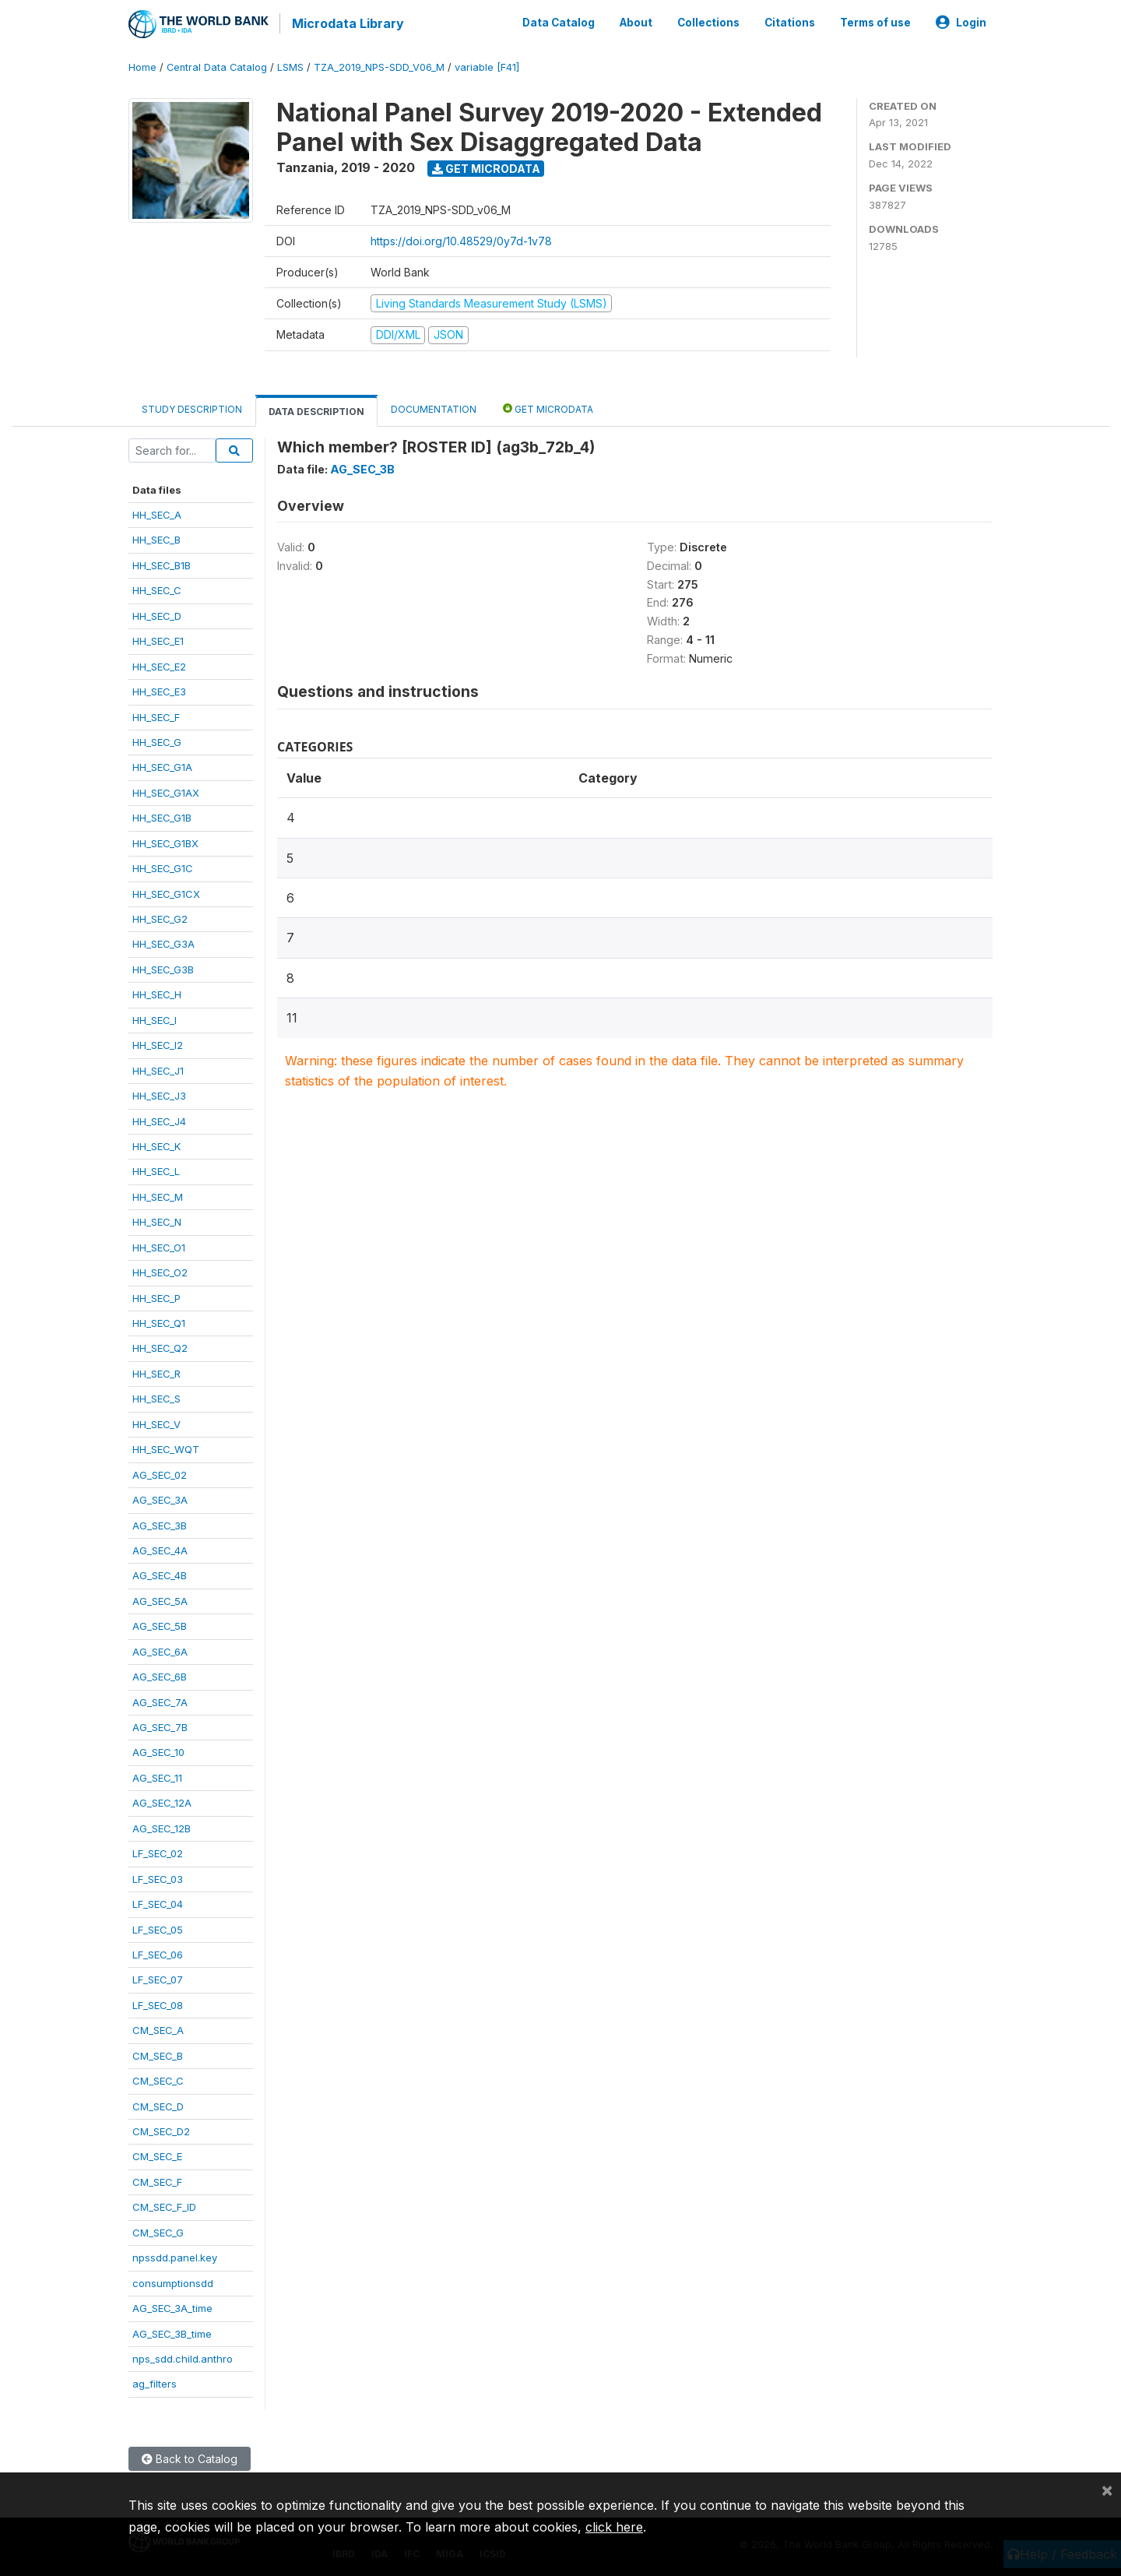 The image size is (1121, 2576). What do you see at coordinates (433, 407) in the screenshot?
I see `Documentation [tab]` at bounding box center [433, 407].